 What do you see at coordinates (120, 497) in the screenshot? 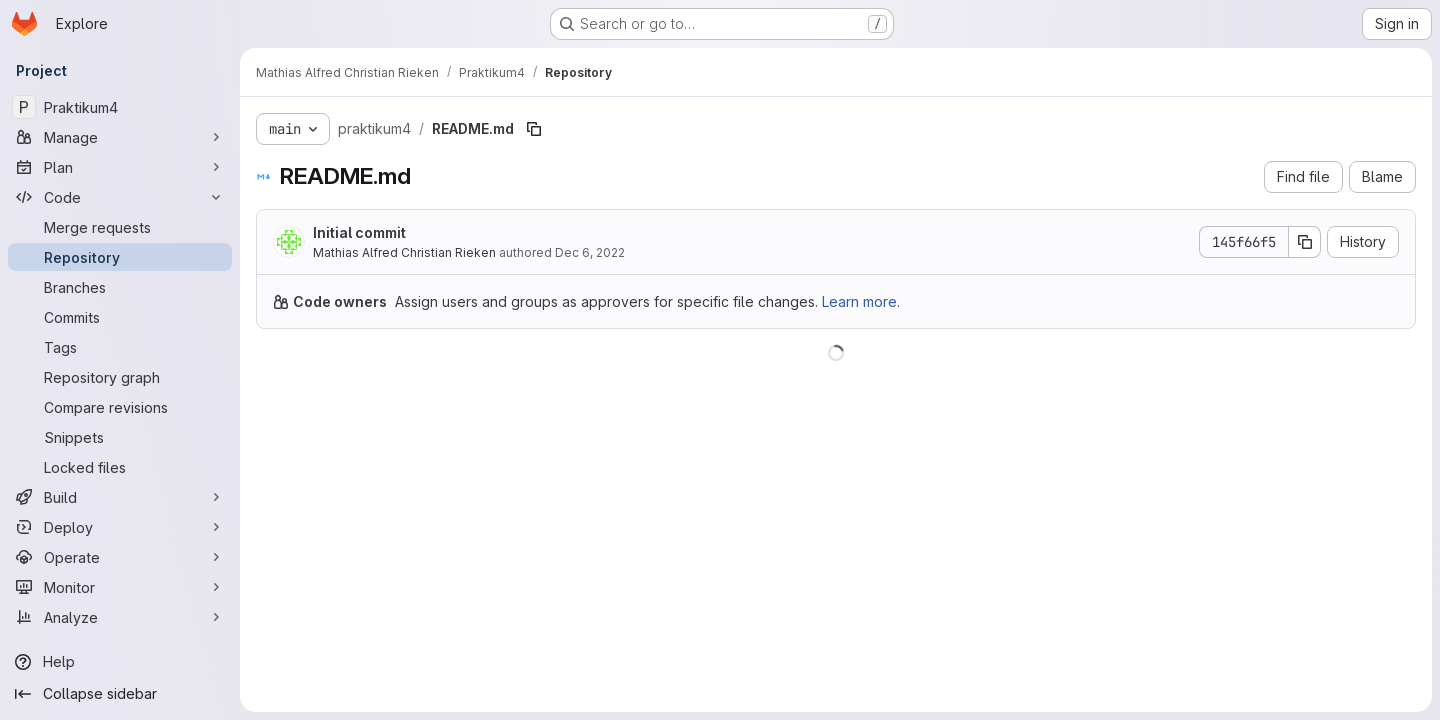
I see `[Build]` at bounding box center [120, 497].